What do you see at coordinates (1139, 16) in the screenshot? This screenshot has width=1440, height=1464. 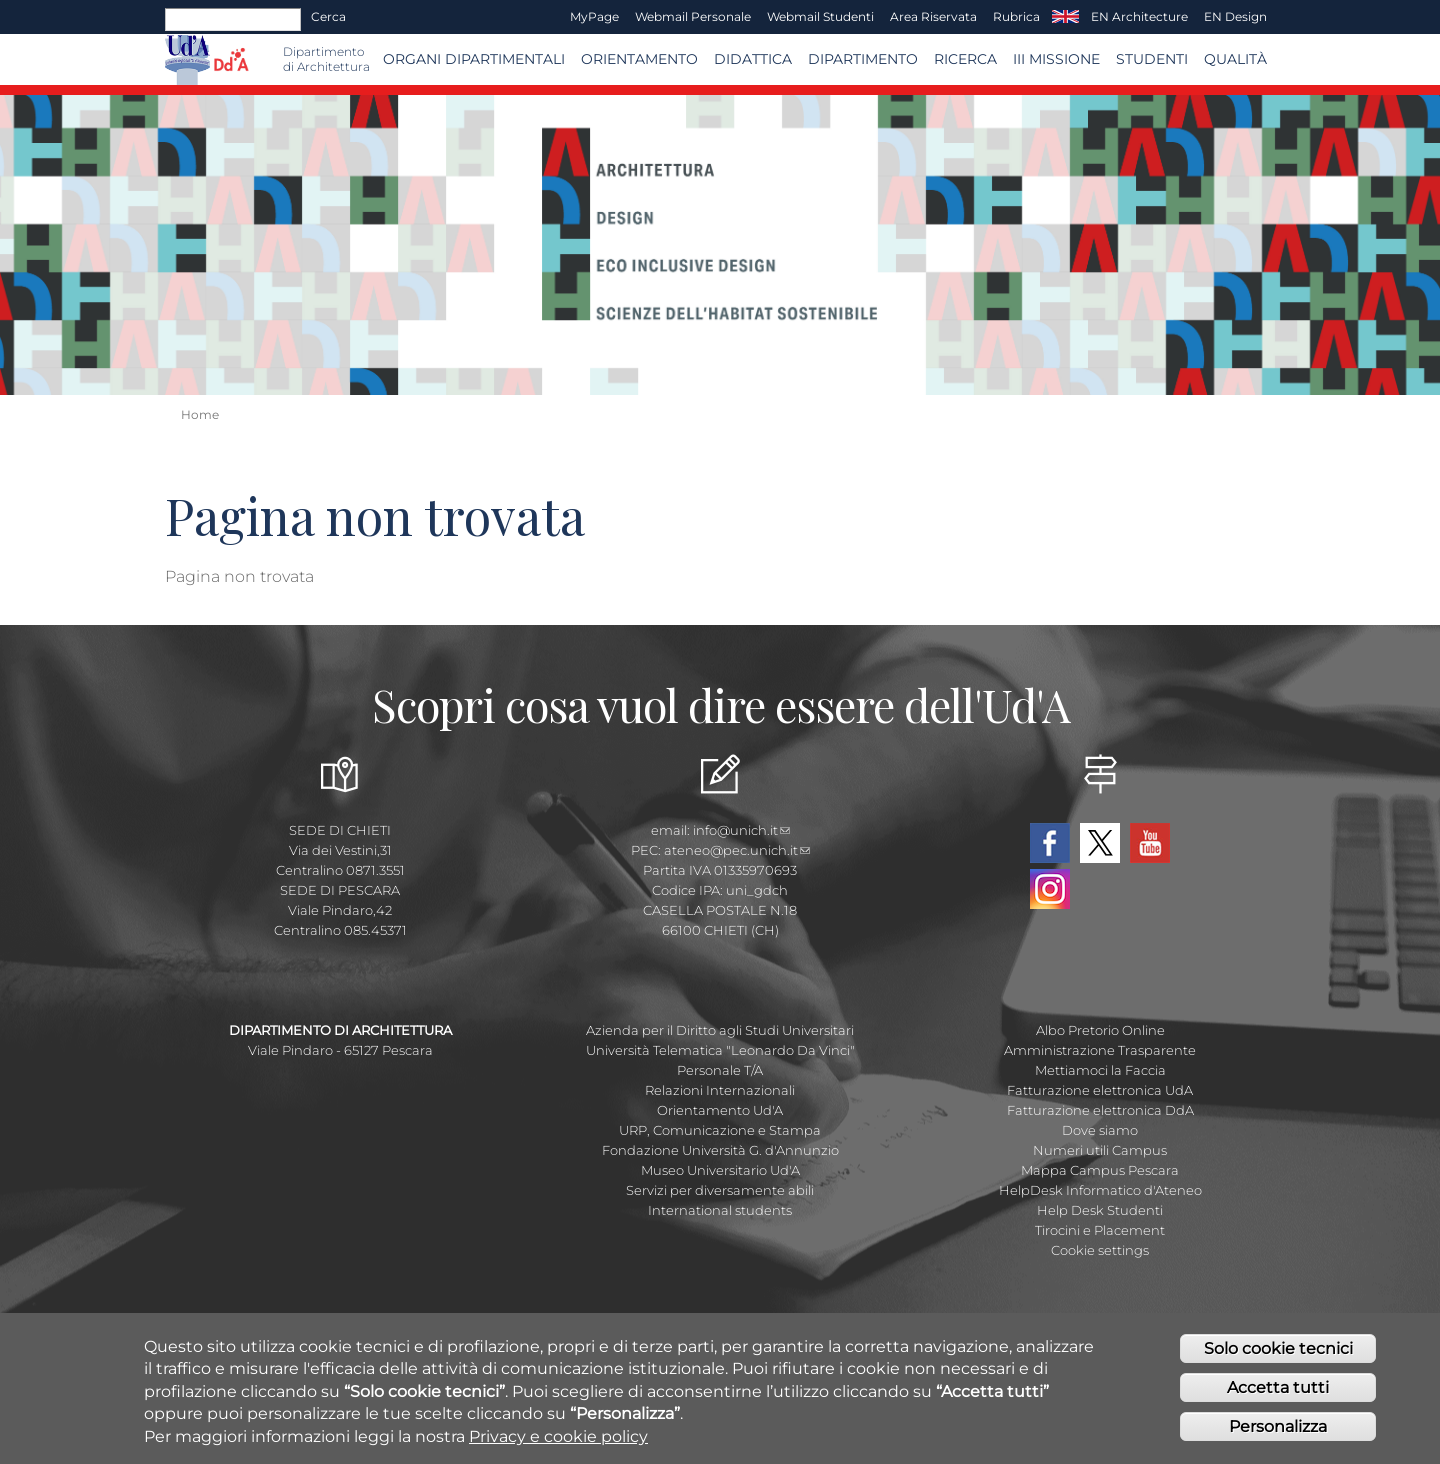 I see `EN Architecture` at bounding box center [1139, 16].